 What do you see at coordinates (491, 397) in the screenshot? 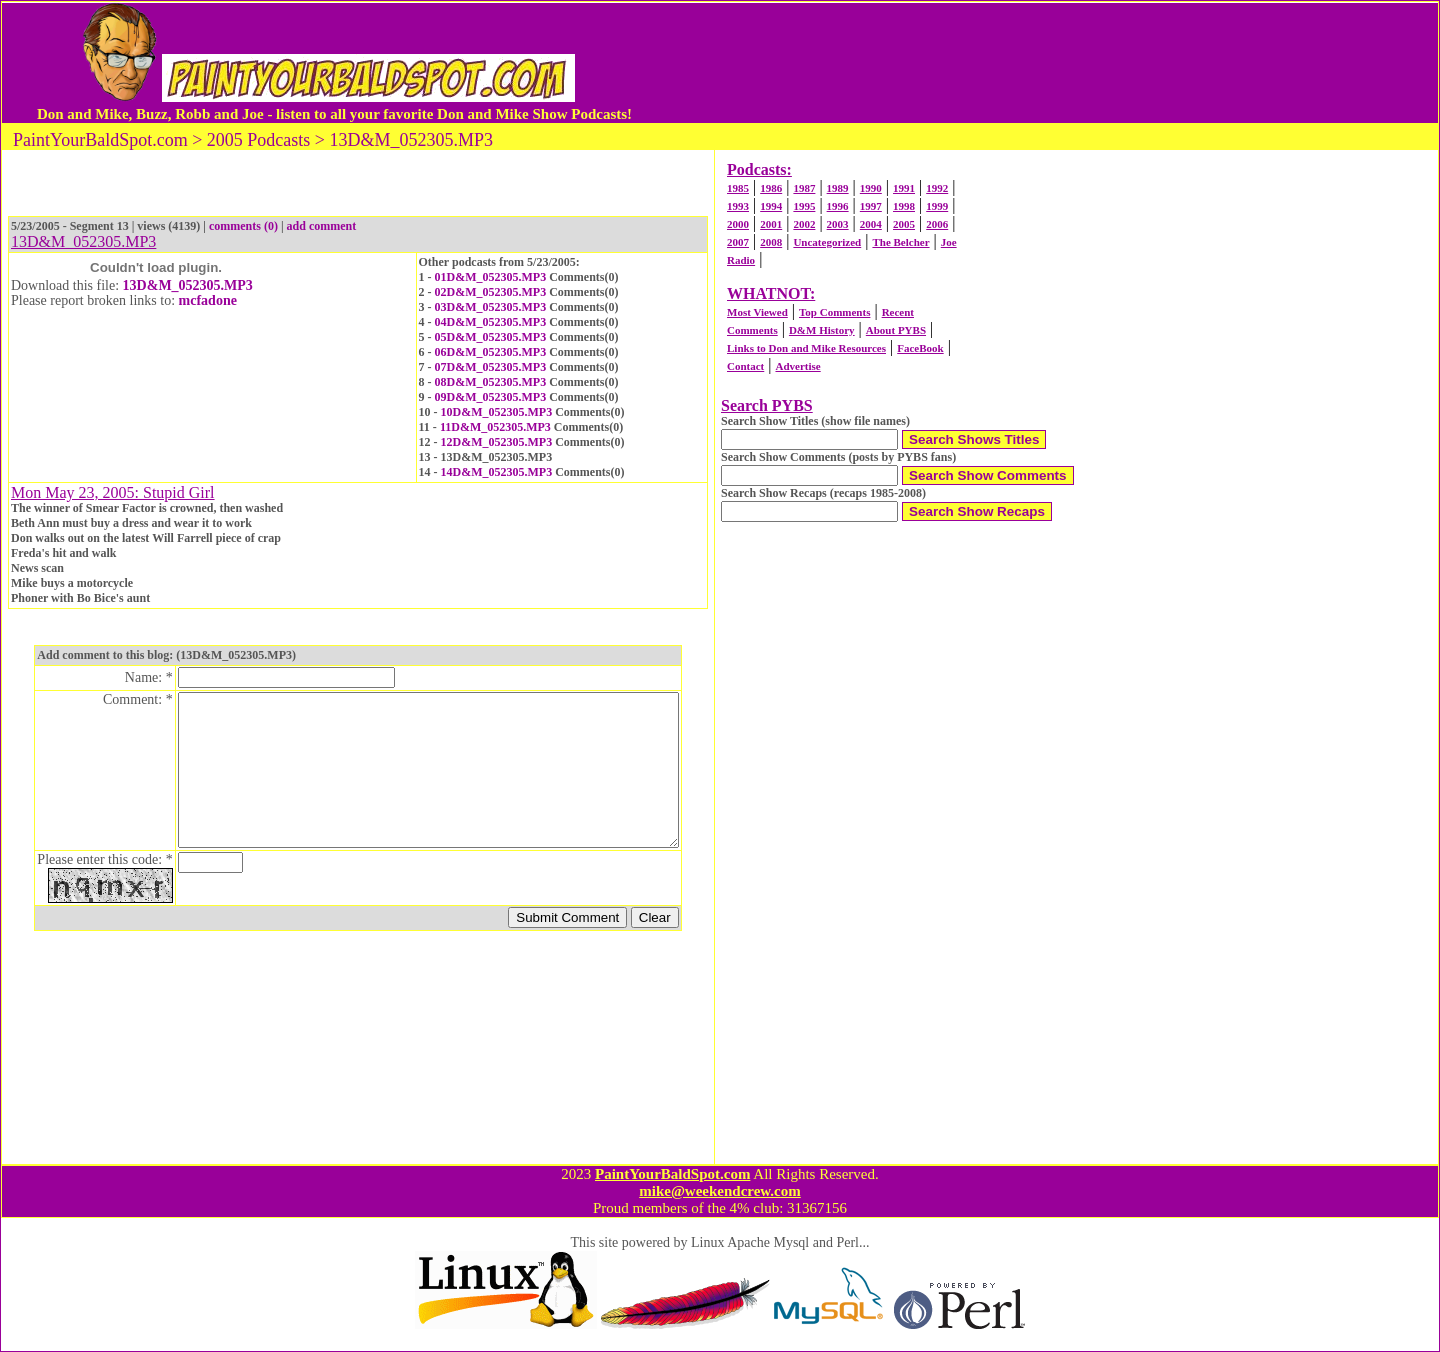
I see `09D&M_052305.MP3` at bounding box center [491, 397].